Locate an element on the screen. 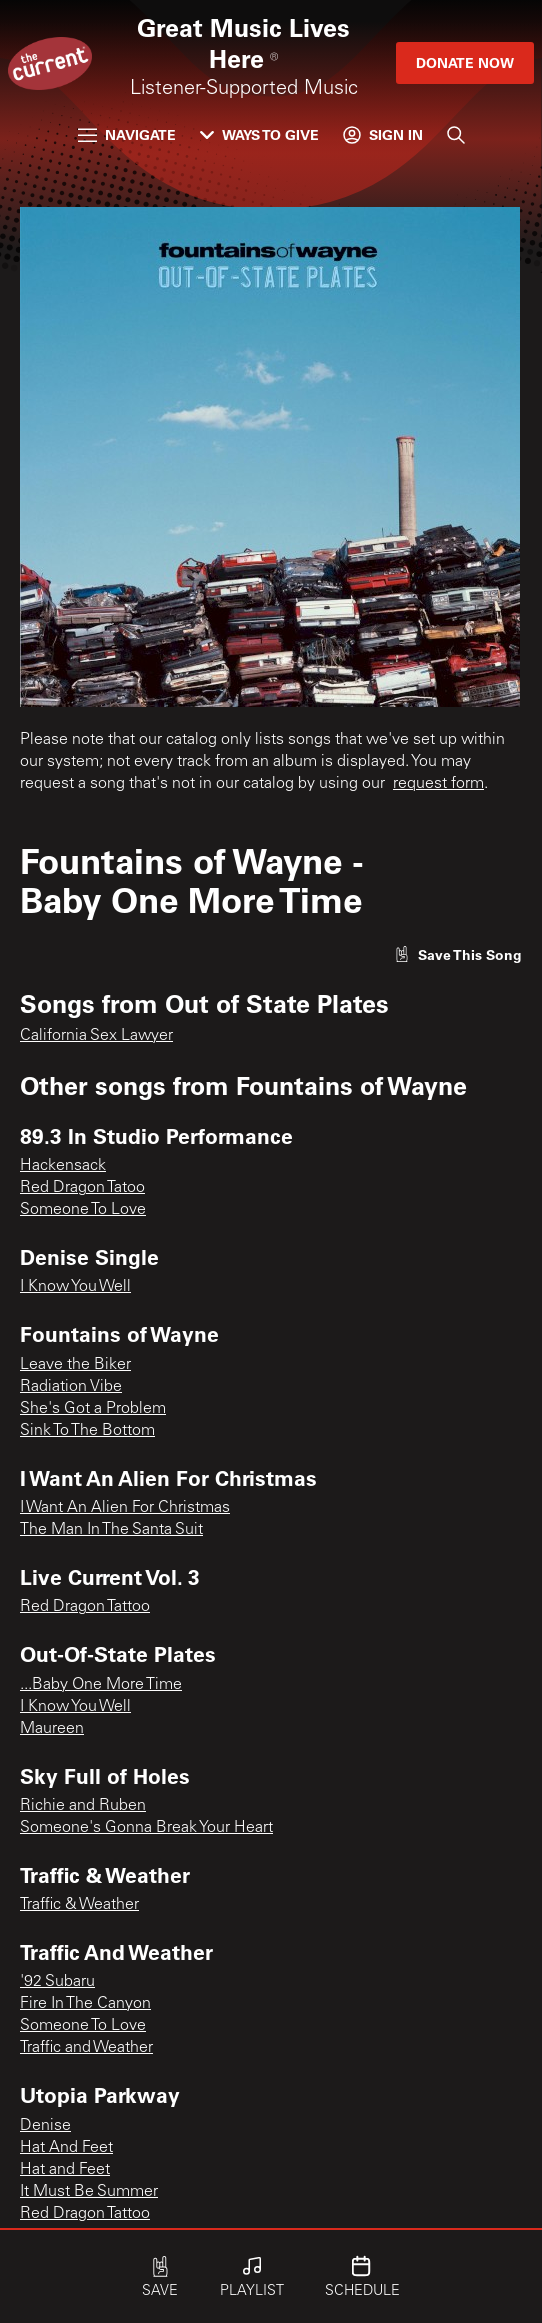  Maureen is located at coordinates (52, 1729).